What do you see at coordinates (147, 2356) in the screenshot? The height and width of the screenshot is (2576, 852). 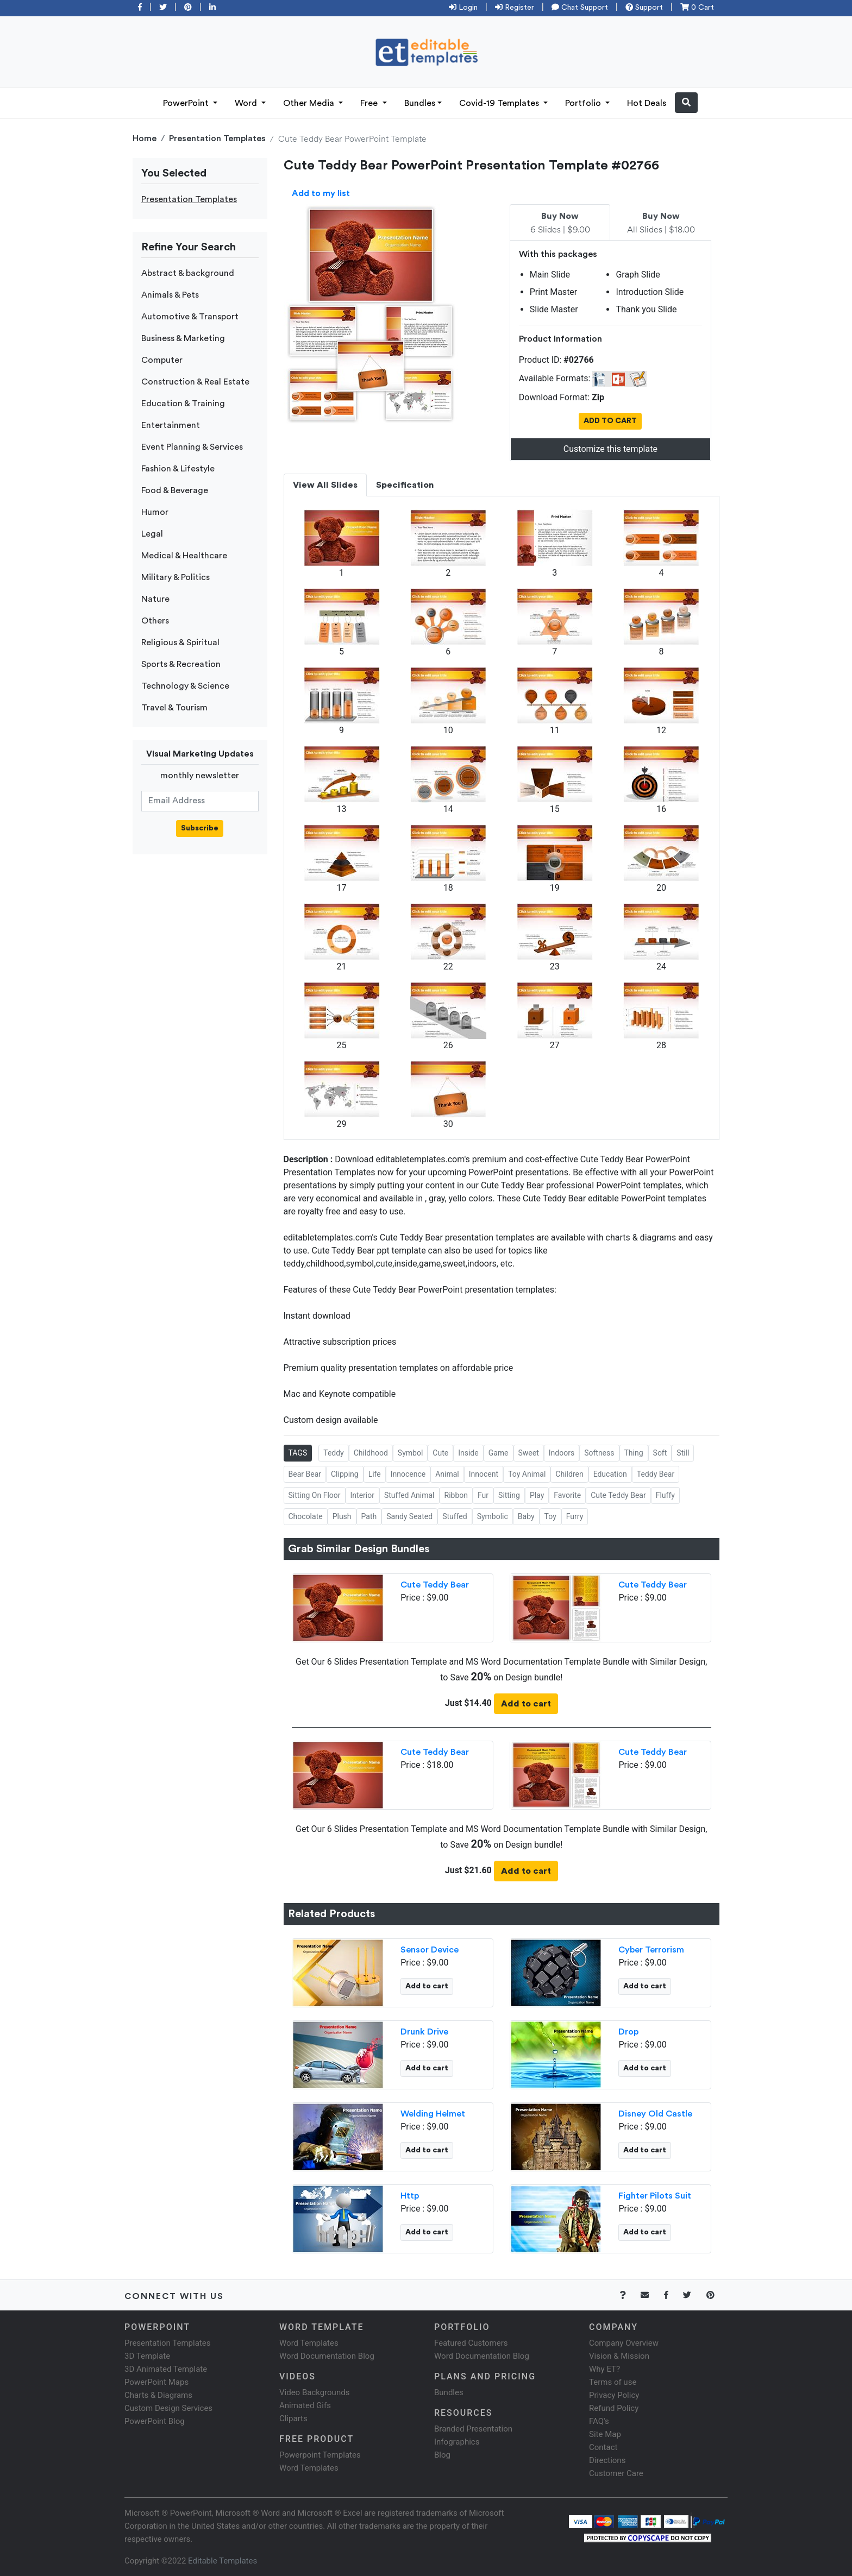 I see `3D Template` at bounding box center [147, 2356].